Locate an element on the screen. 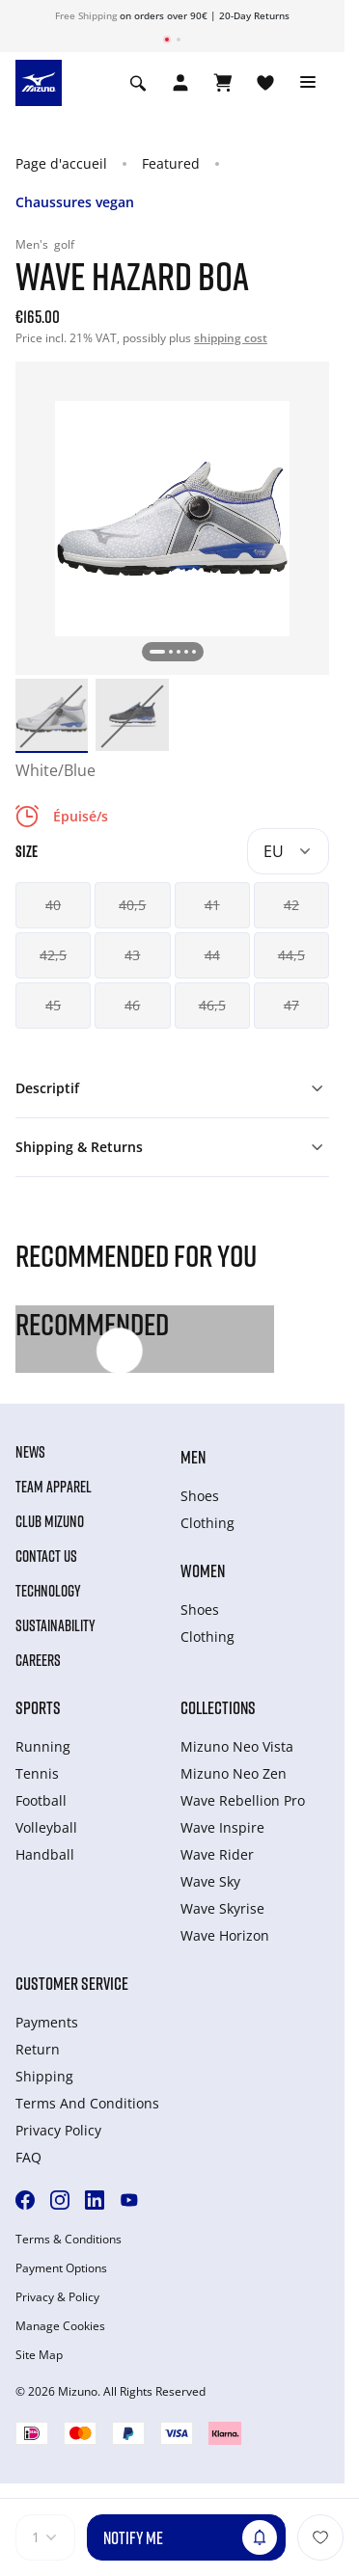 The width and height of the screenshot is (359, 2576). Featured is located at coordinates (171, 163).